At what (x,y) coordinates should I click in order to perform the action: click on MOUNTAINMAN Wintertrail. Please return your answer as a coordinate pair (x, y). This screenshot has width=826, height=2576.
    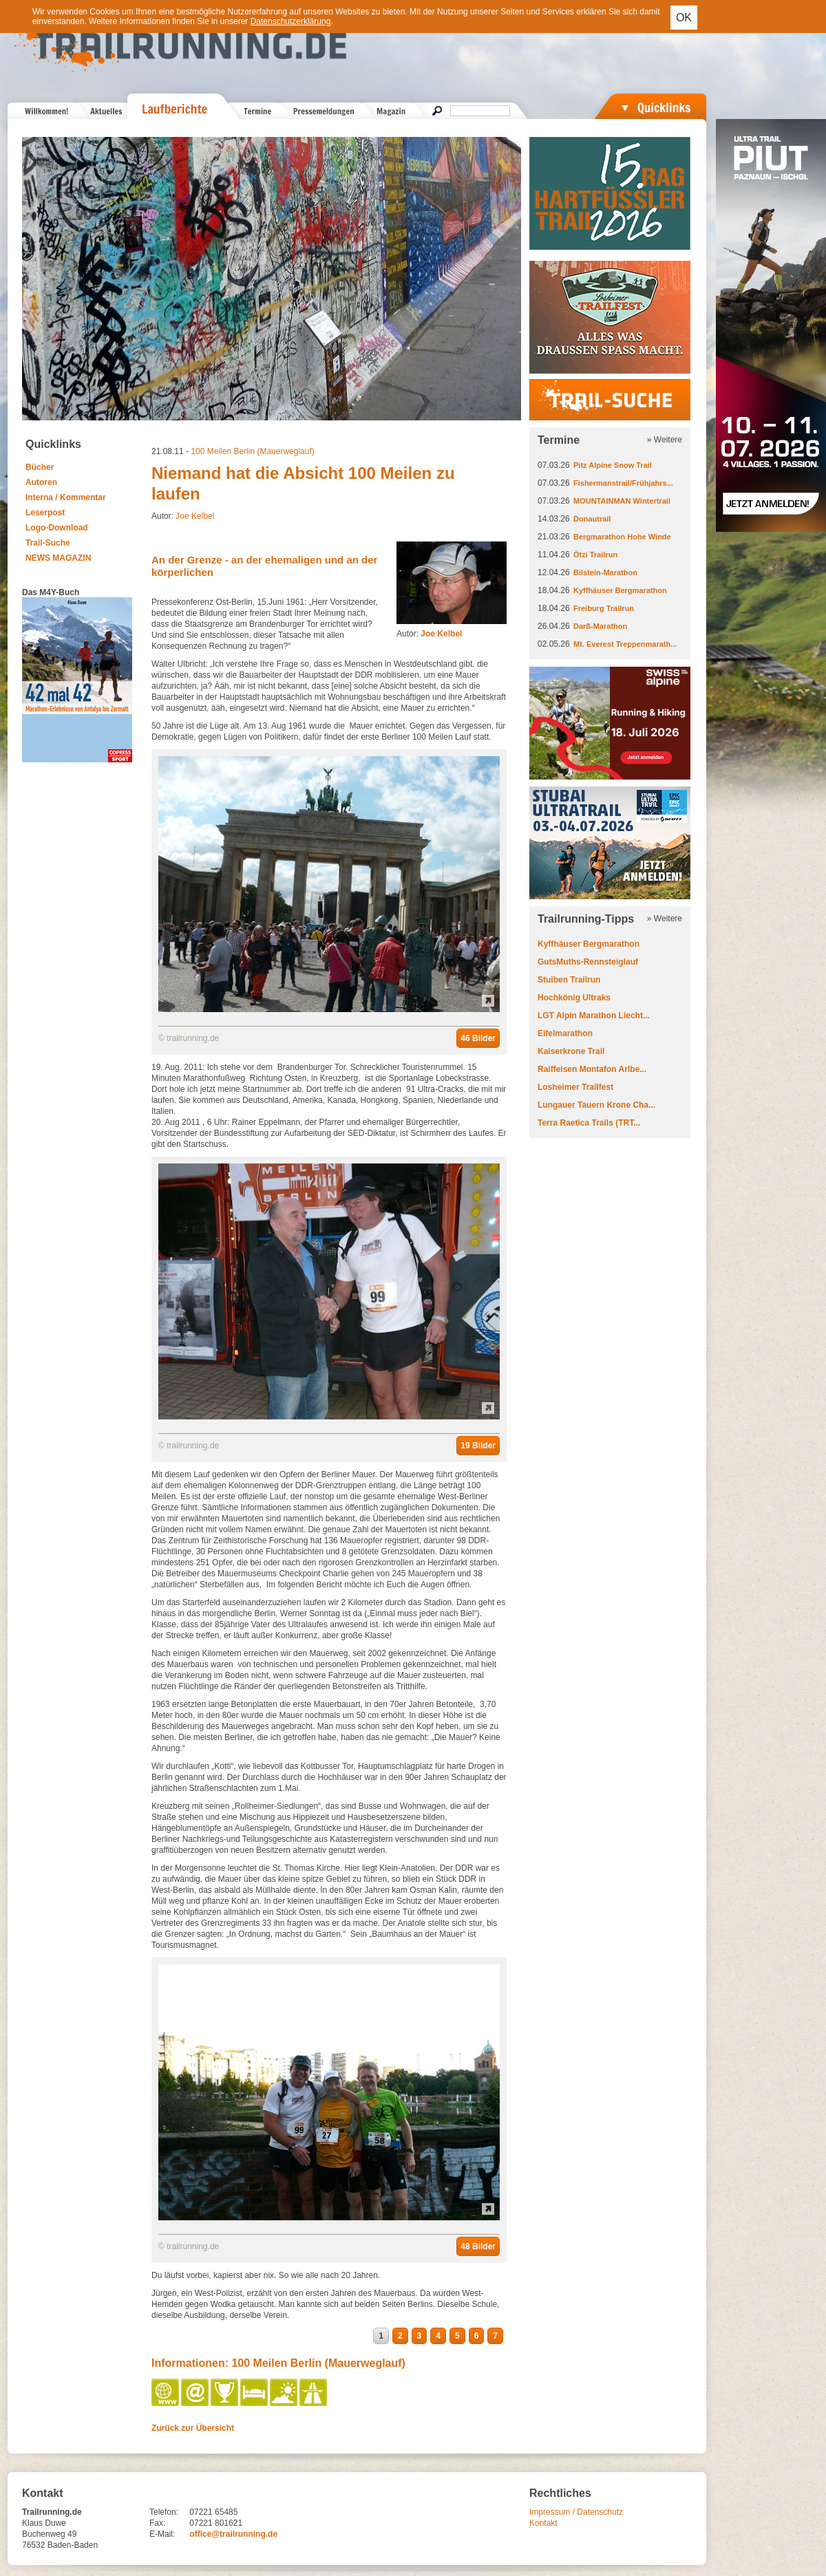
    Looking at the image, I should click on (621, 501).